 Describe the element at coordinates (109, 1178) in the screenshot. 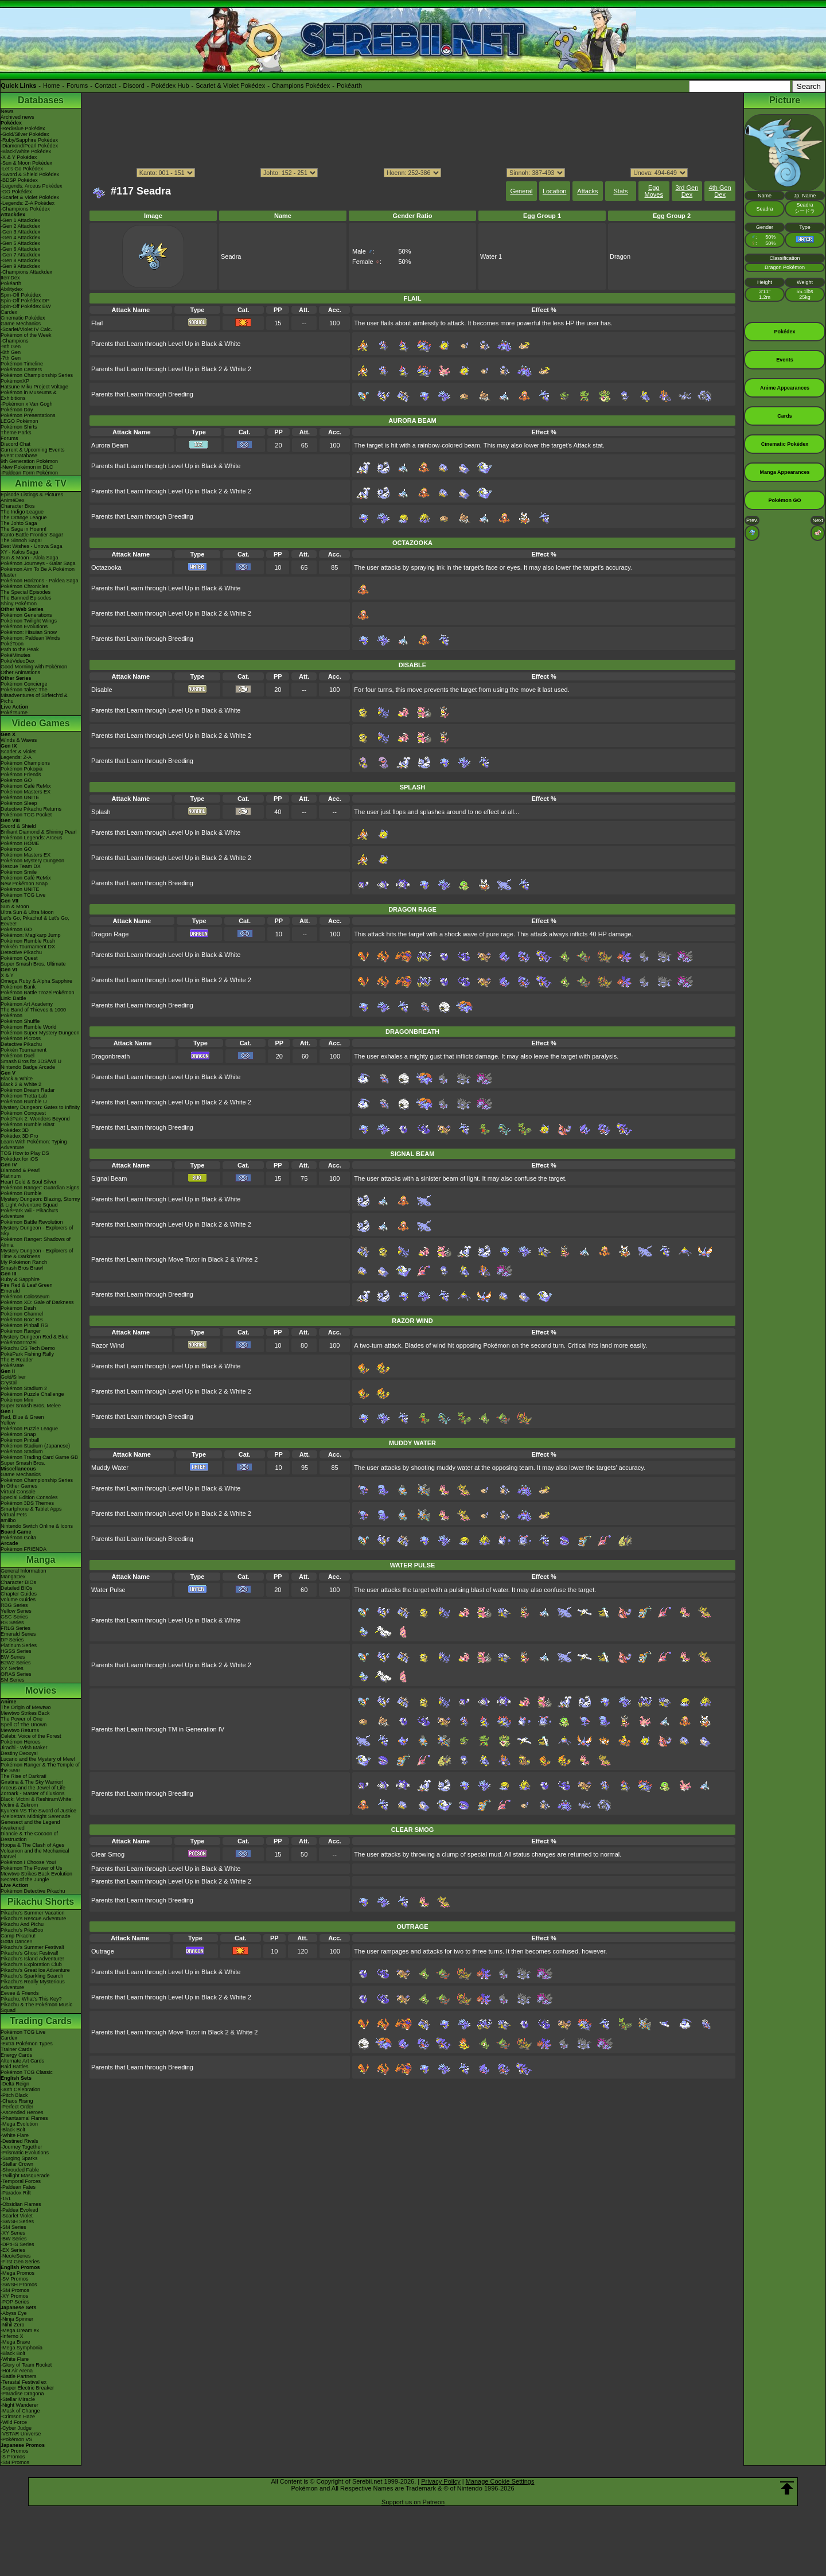

I see `Signal Beam` at that location.